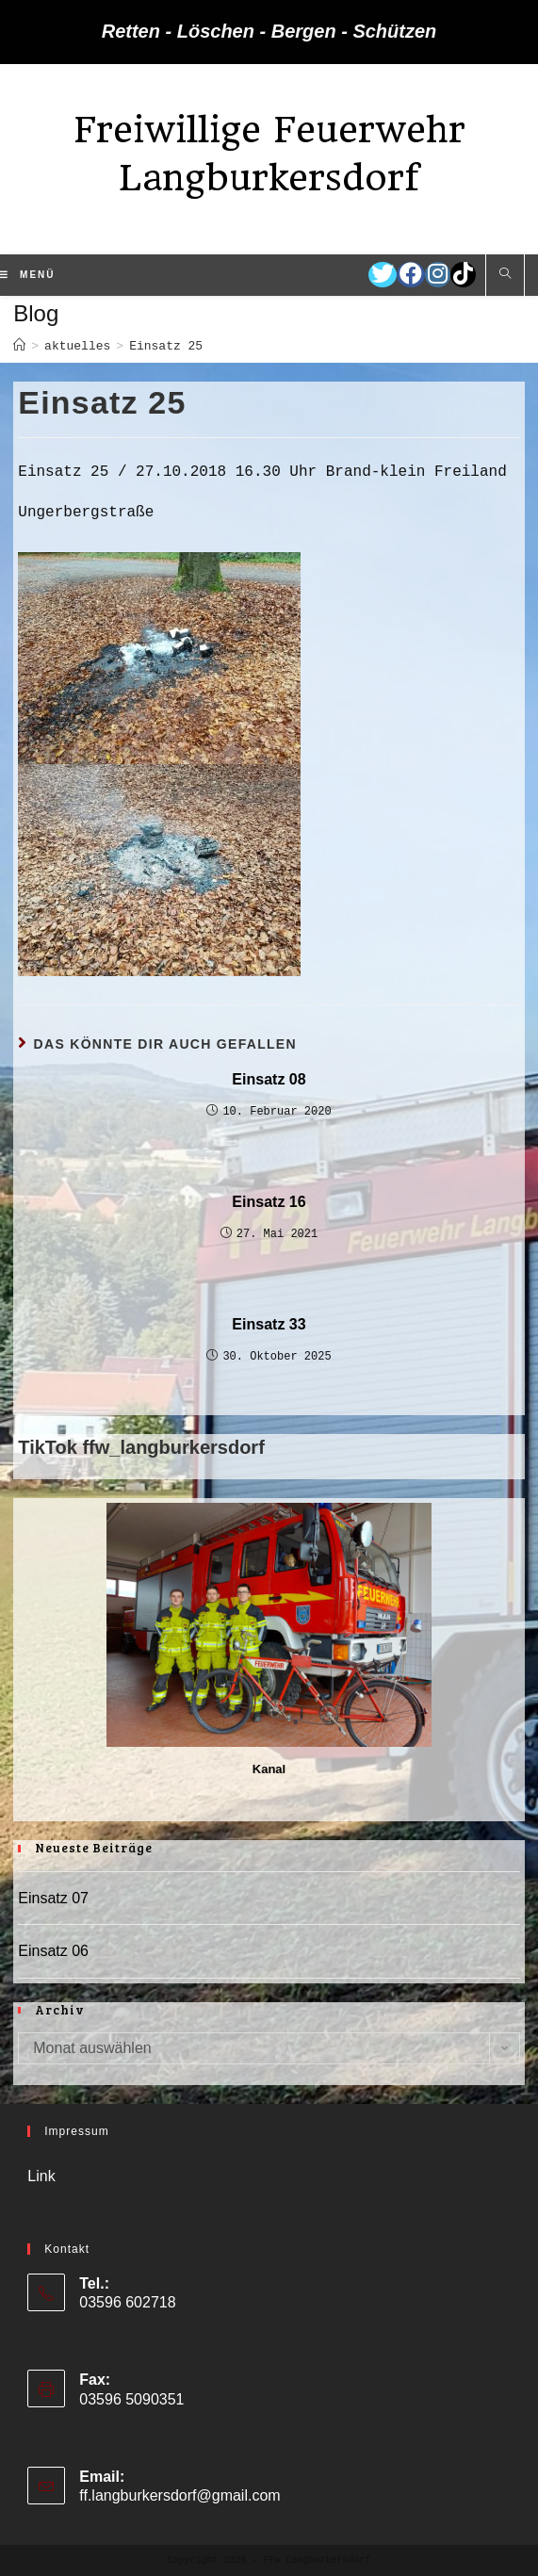  Describe the element at coordinates (268, 1079) in the screenshot. I see `Einsatz 08` at that location.